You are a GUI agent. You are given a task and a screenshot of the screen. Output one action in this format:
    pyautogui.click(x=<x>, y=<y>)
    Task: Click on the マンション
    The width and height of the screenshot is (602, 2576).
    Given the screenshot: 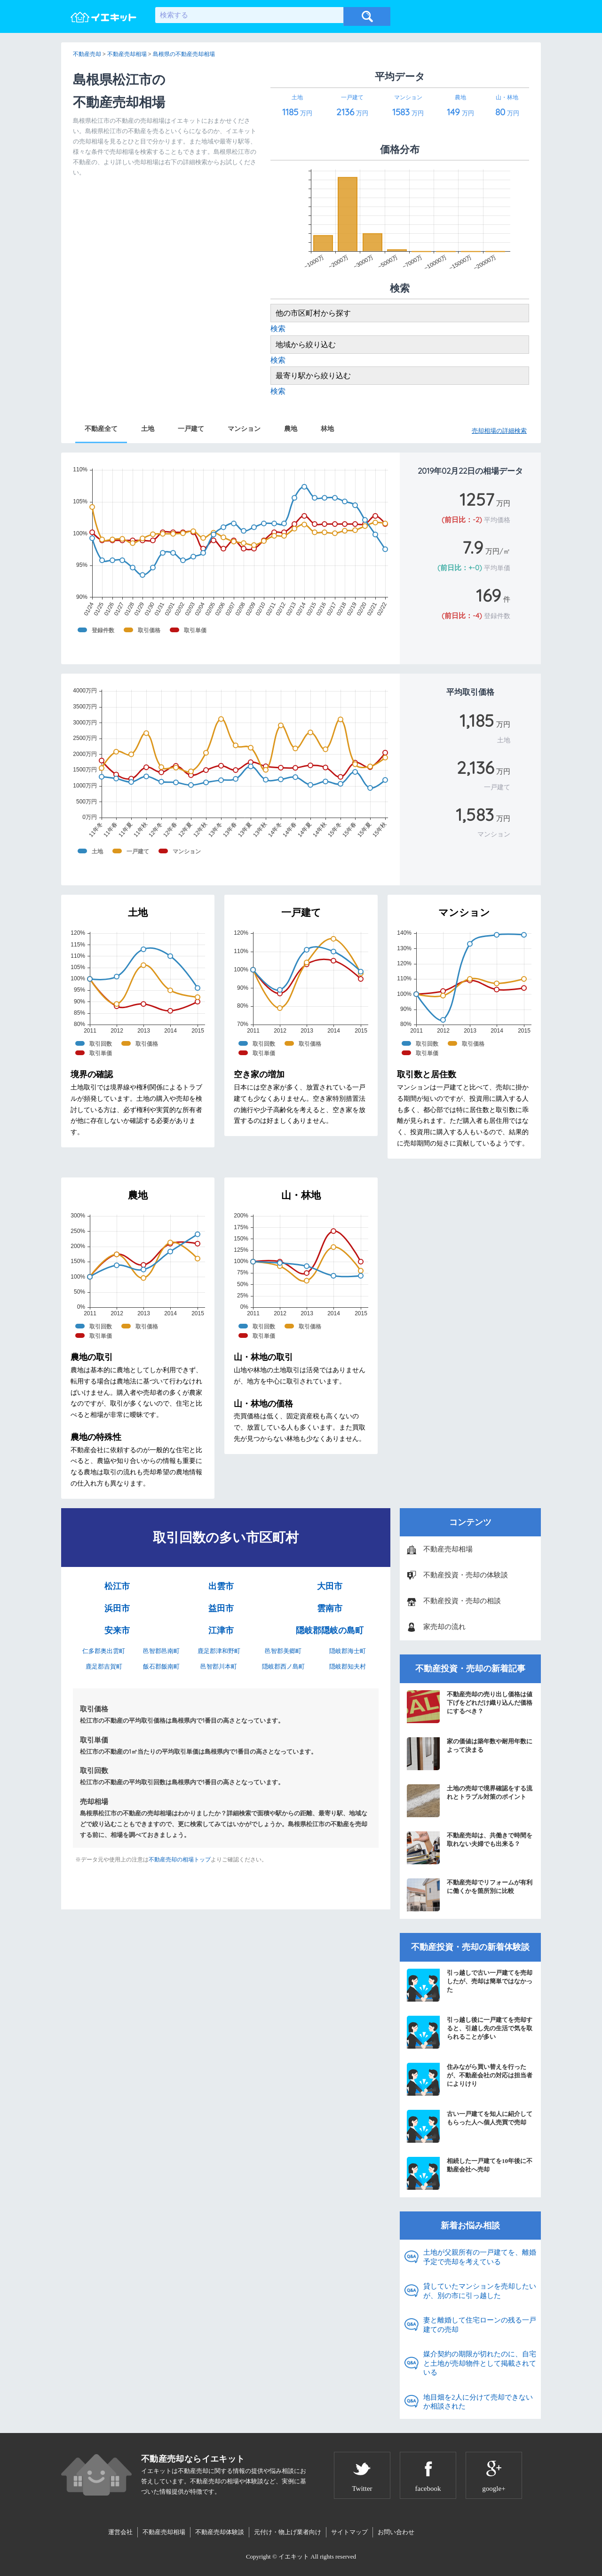 What is the action you would take?
    pyautogui.click(x=244, y=428)
    